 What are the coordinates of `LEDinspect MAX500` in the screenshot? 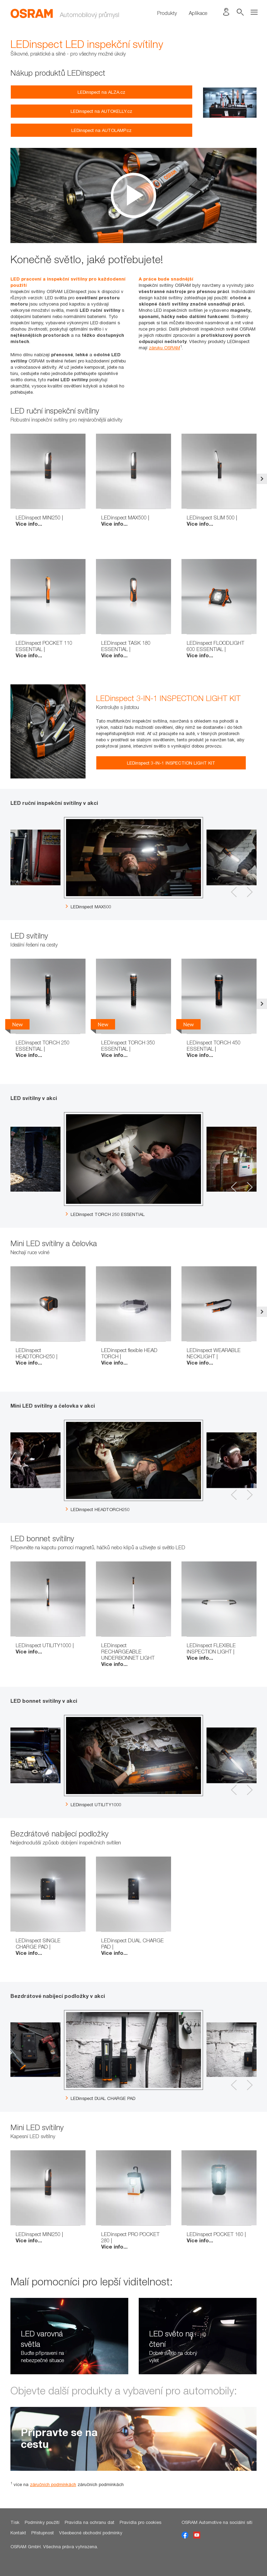 It's located at (88, 906).